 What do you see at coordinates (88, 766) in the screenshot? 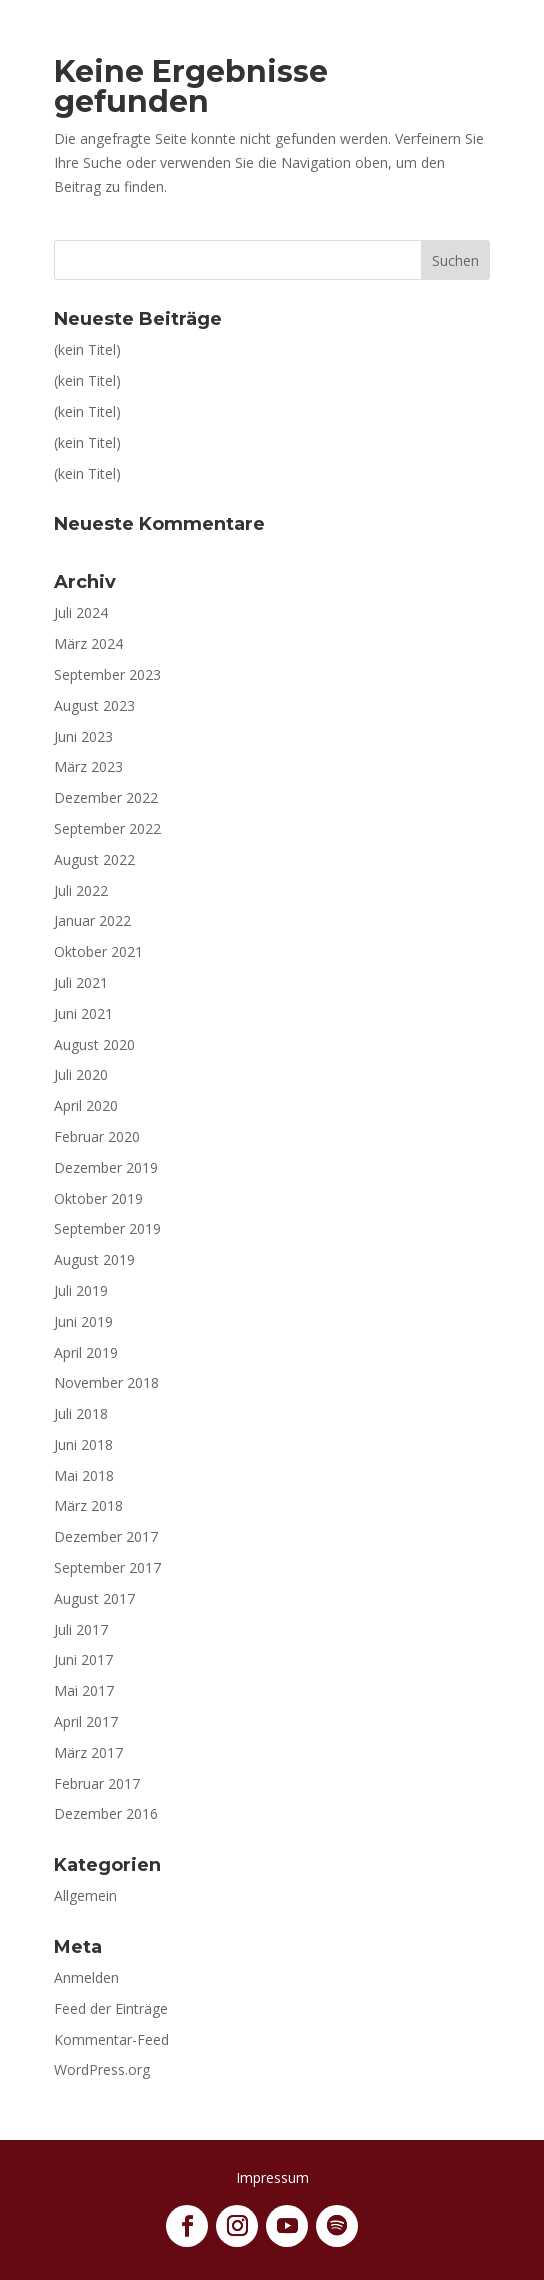
I see `März 2023` at bounding box center [88, 766].